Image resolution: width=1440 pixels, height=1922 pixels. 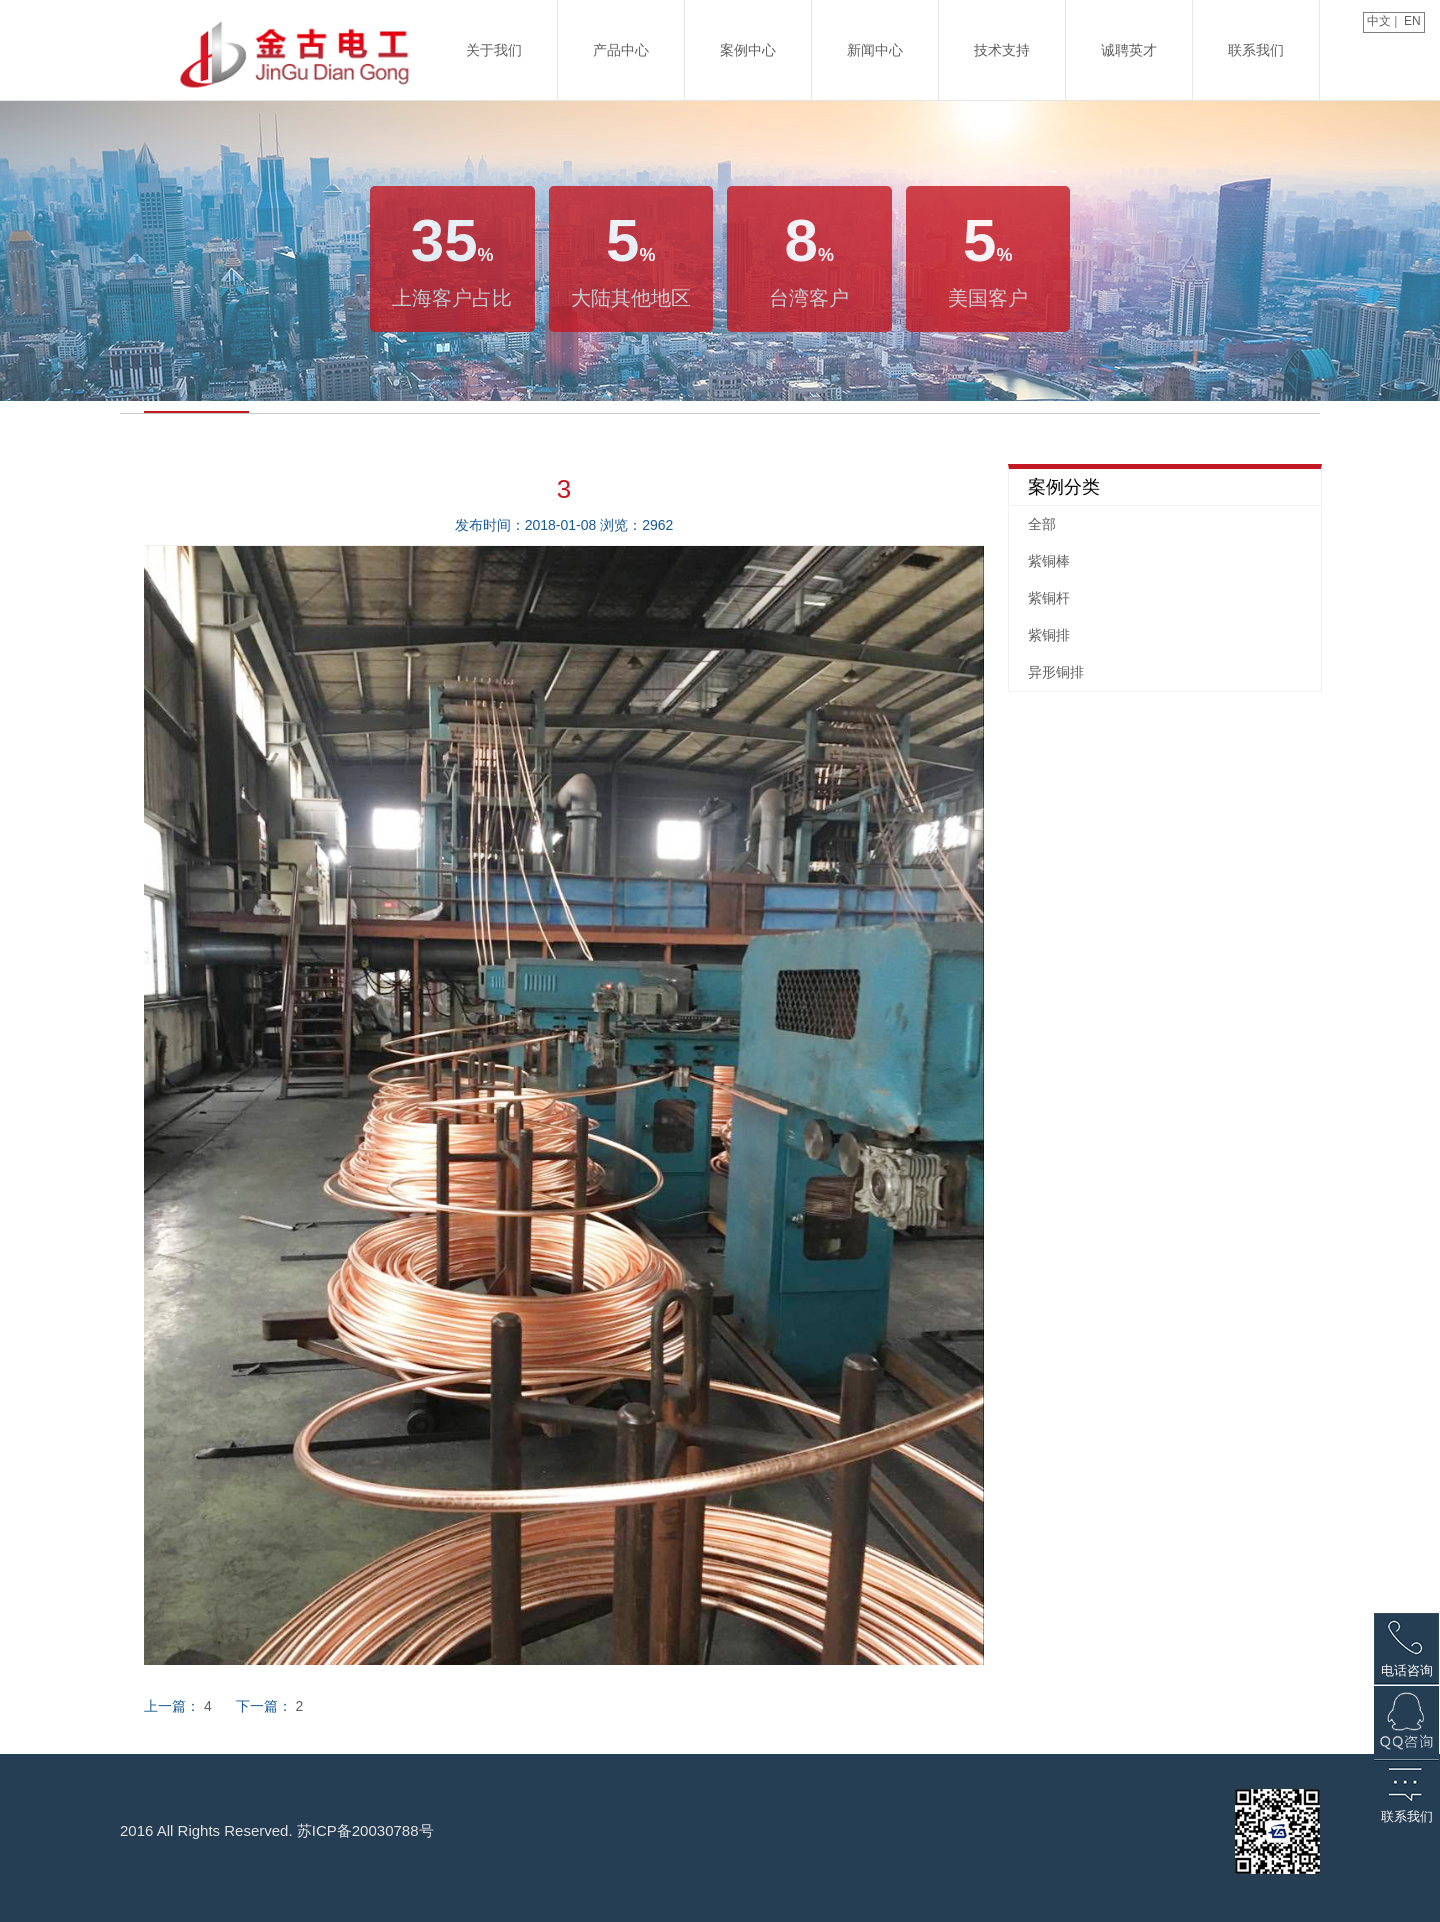 What do you see at coordinates (1056, 672) in the screenshot?
I see `异形铜排` at bounding box center [1056, 672].